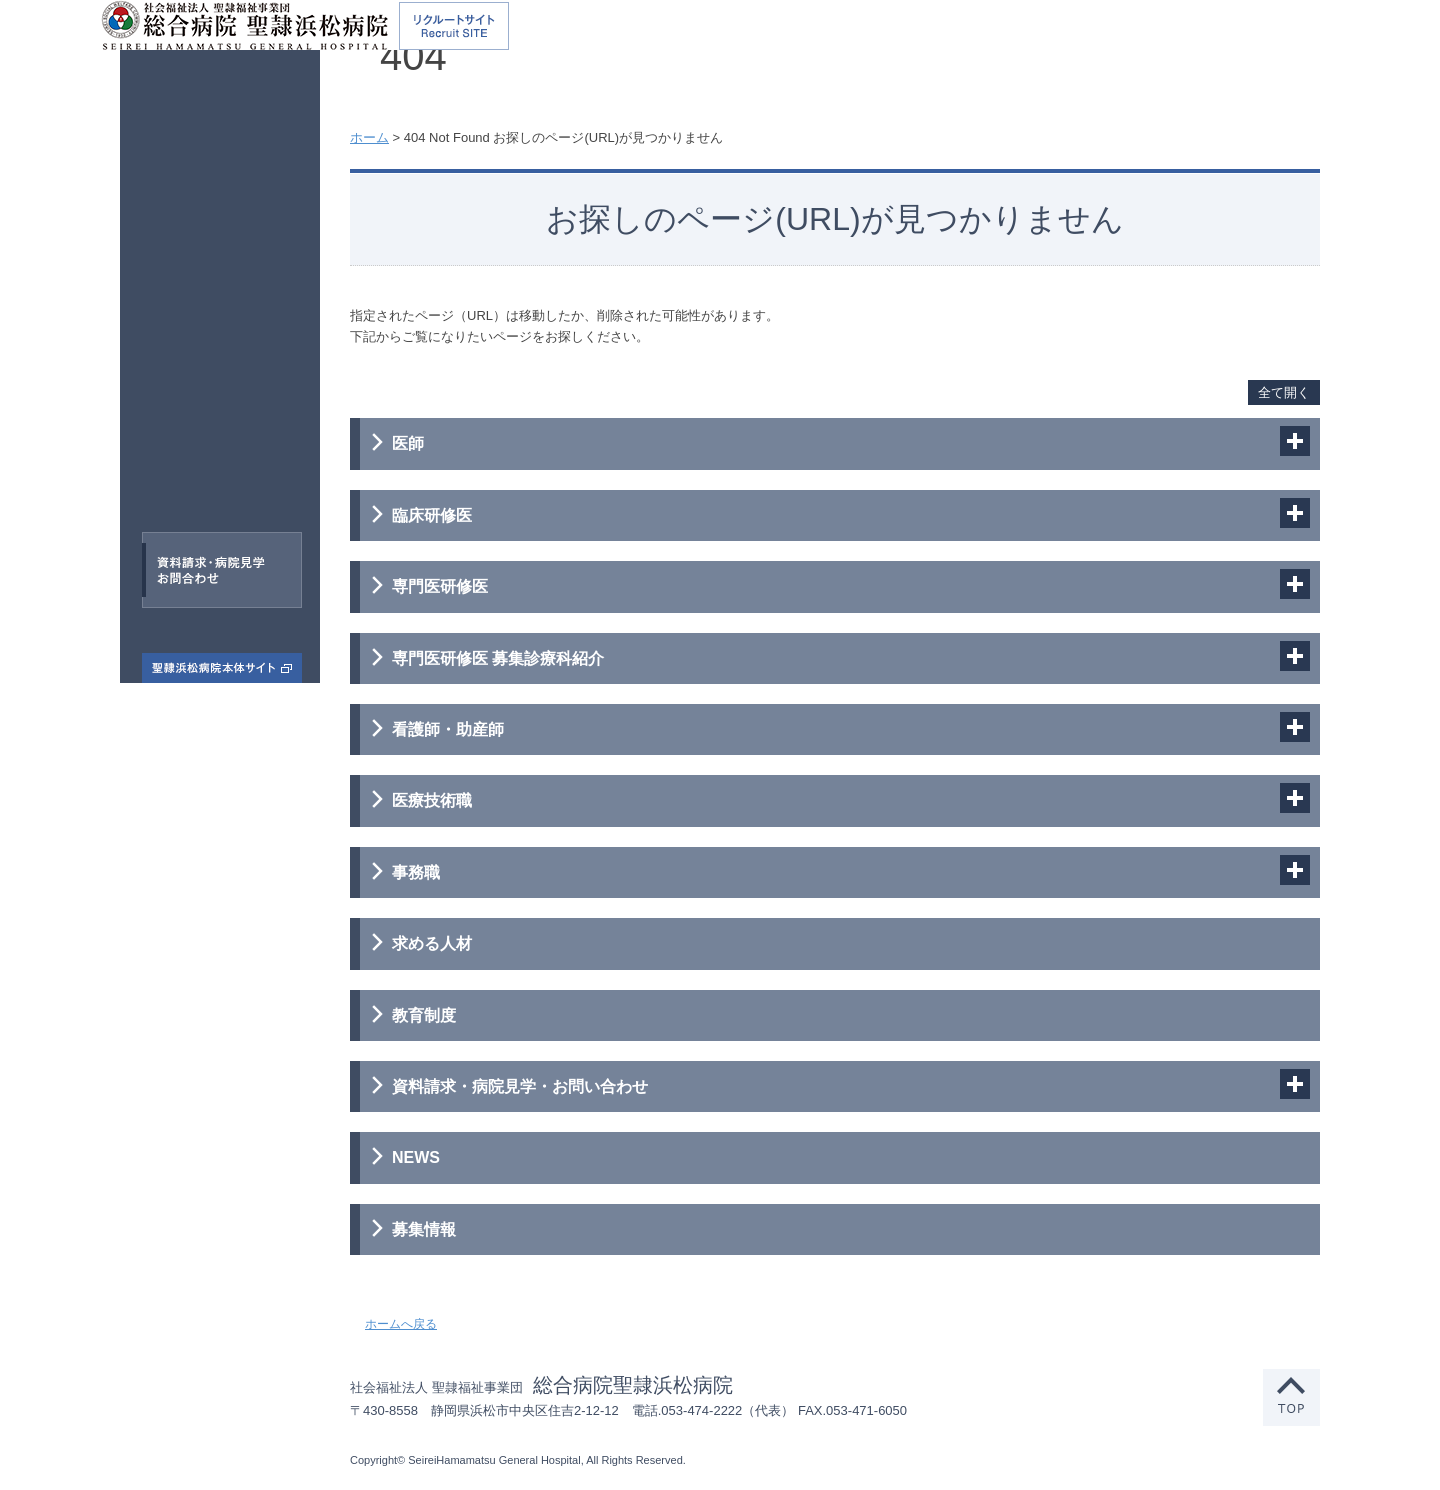 This screenshot has width=1440, height=1490. Describe the element at coordinates (235, 393) in the screenshot. I see `看護師・助産師` at that location.